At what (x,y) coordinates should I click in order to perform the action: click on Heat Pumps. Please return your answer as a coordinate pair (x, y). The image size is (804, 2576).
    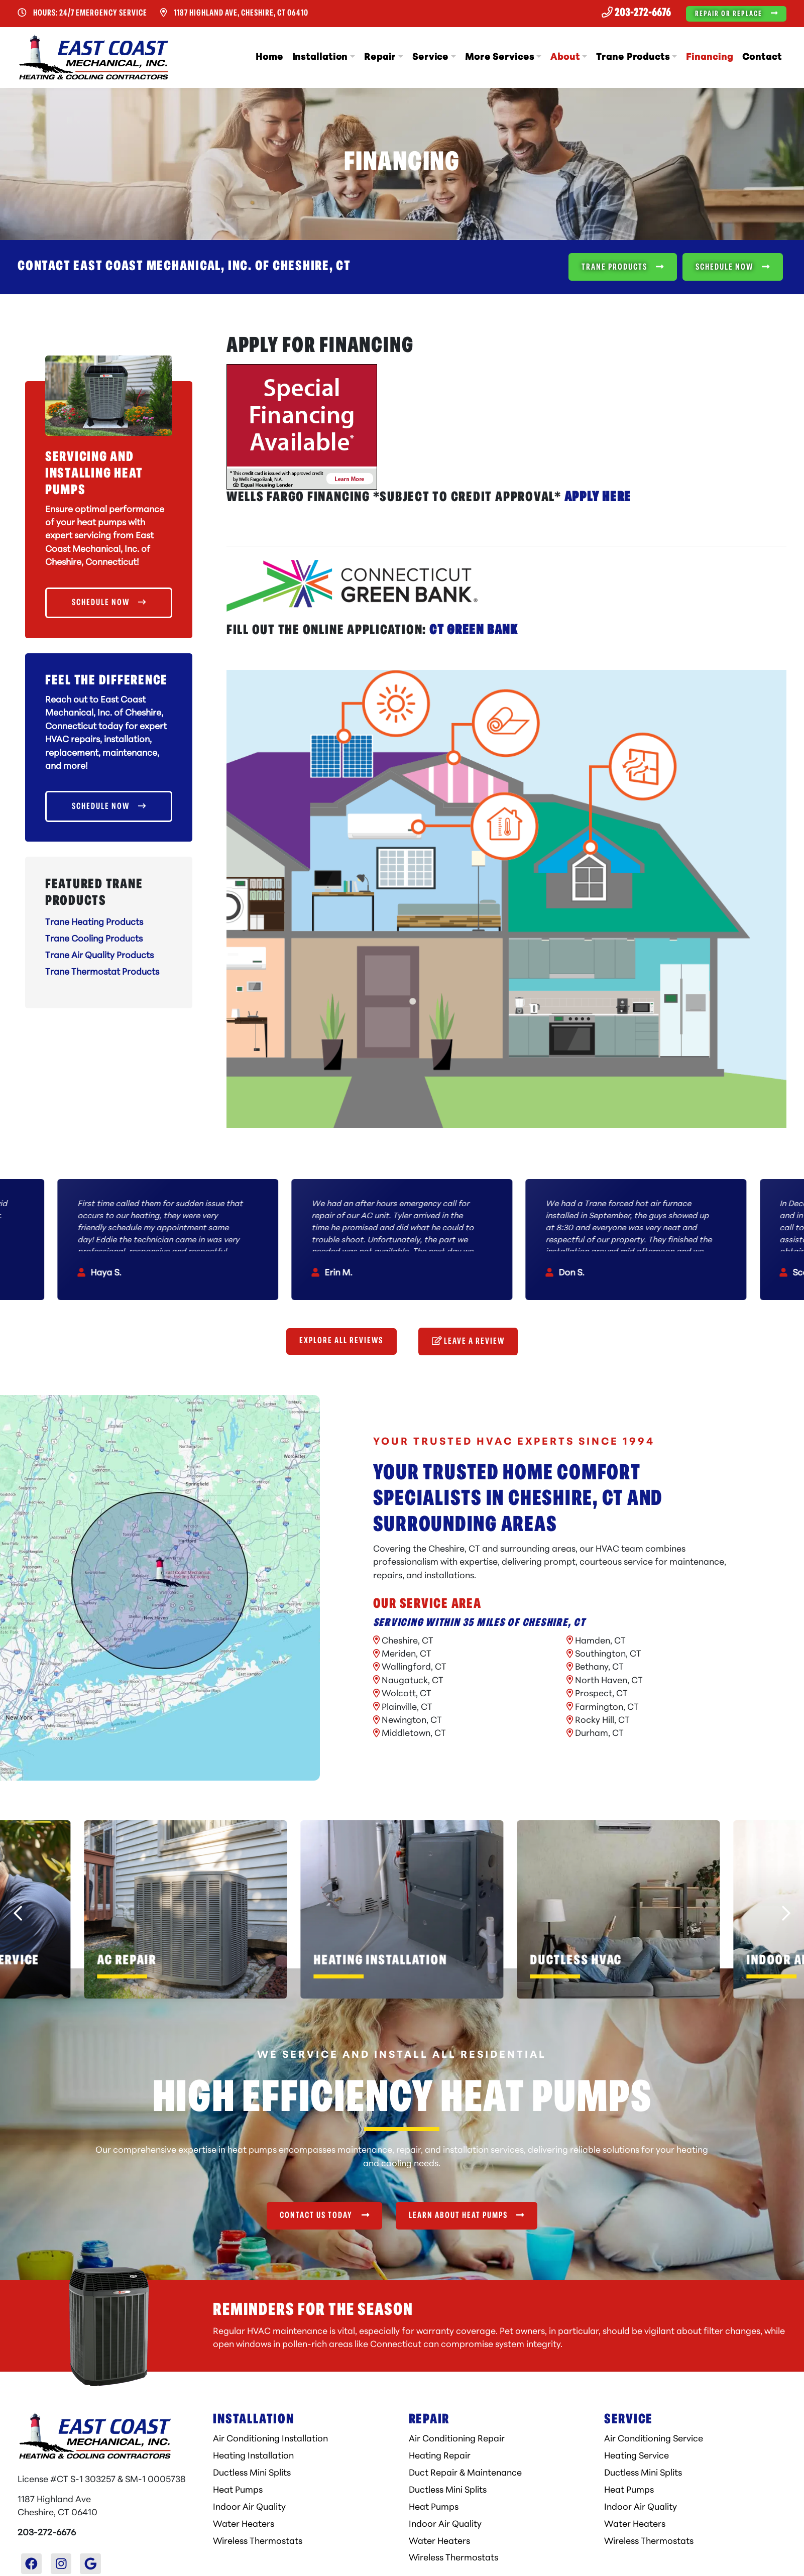
    Looking at the image, I should click on (238, 2490).